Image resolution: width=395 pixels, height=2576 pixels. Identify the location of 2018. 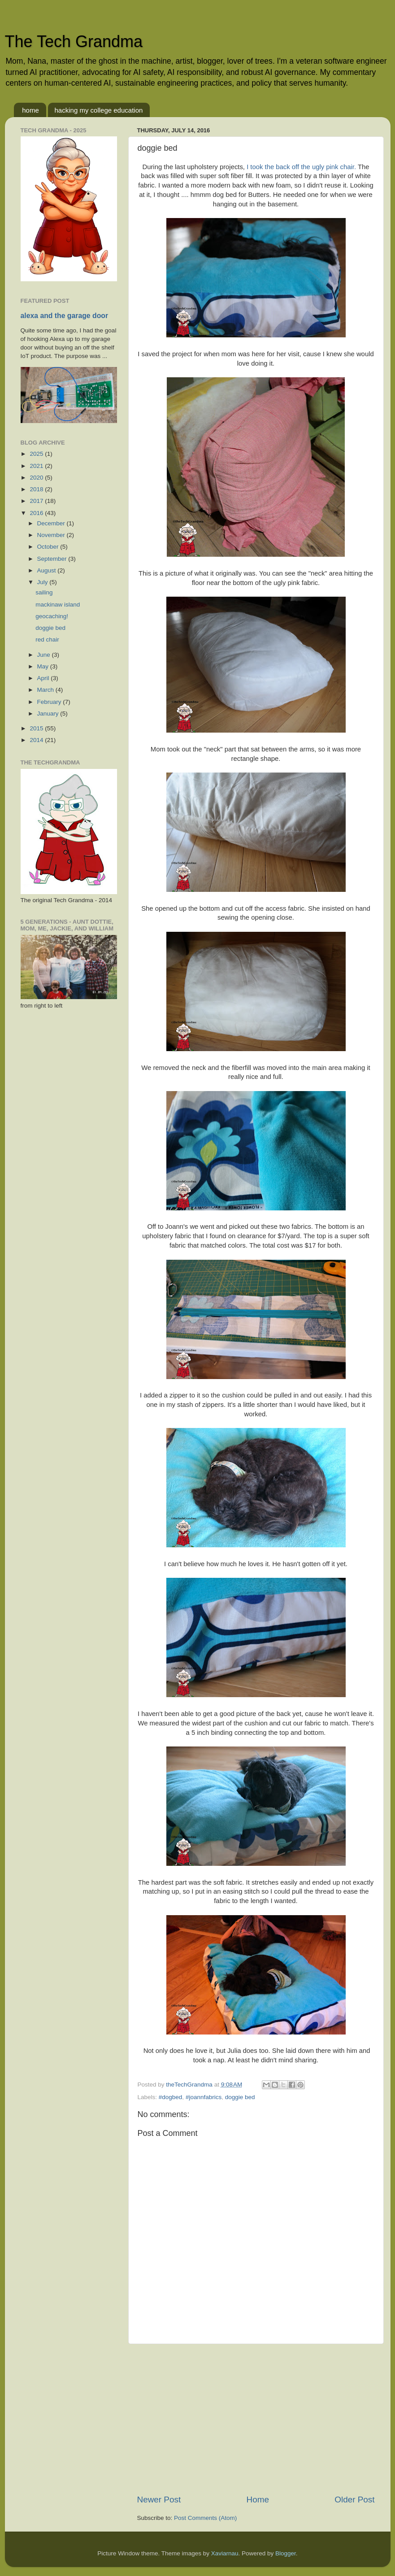
(37, 489).